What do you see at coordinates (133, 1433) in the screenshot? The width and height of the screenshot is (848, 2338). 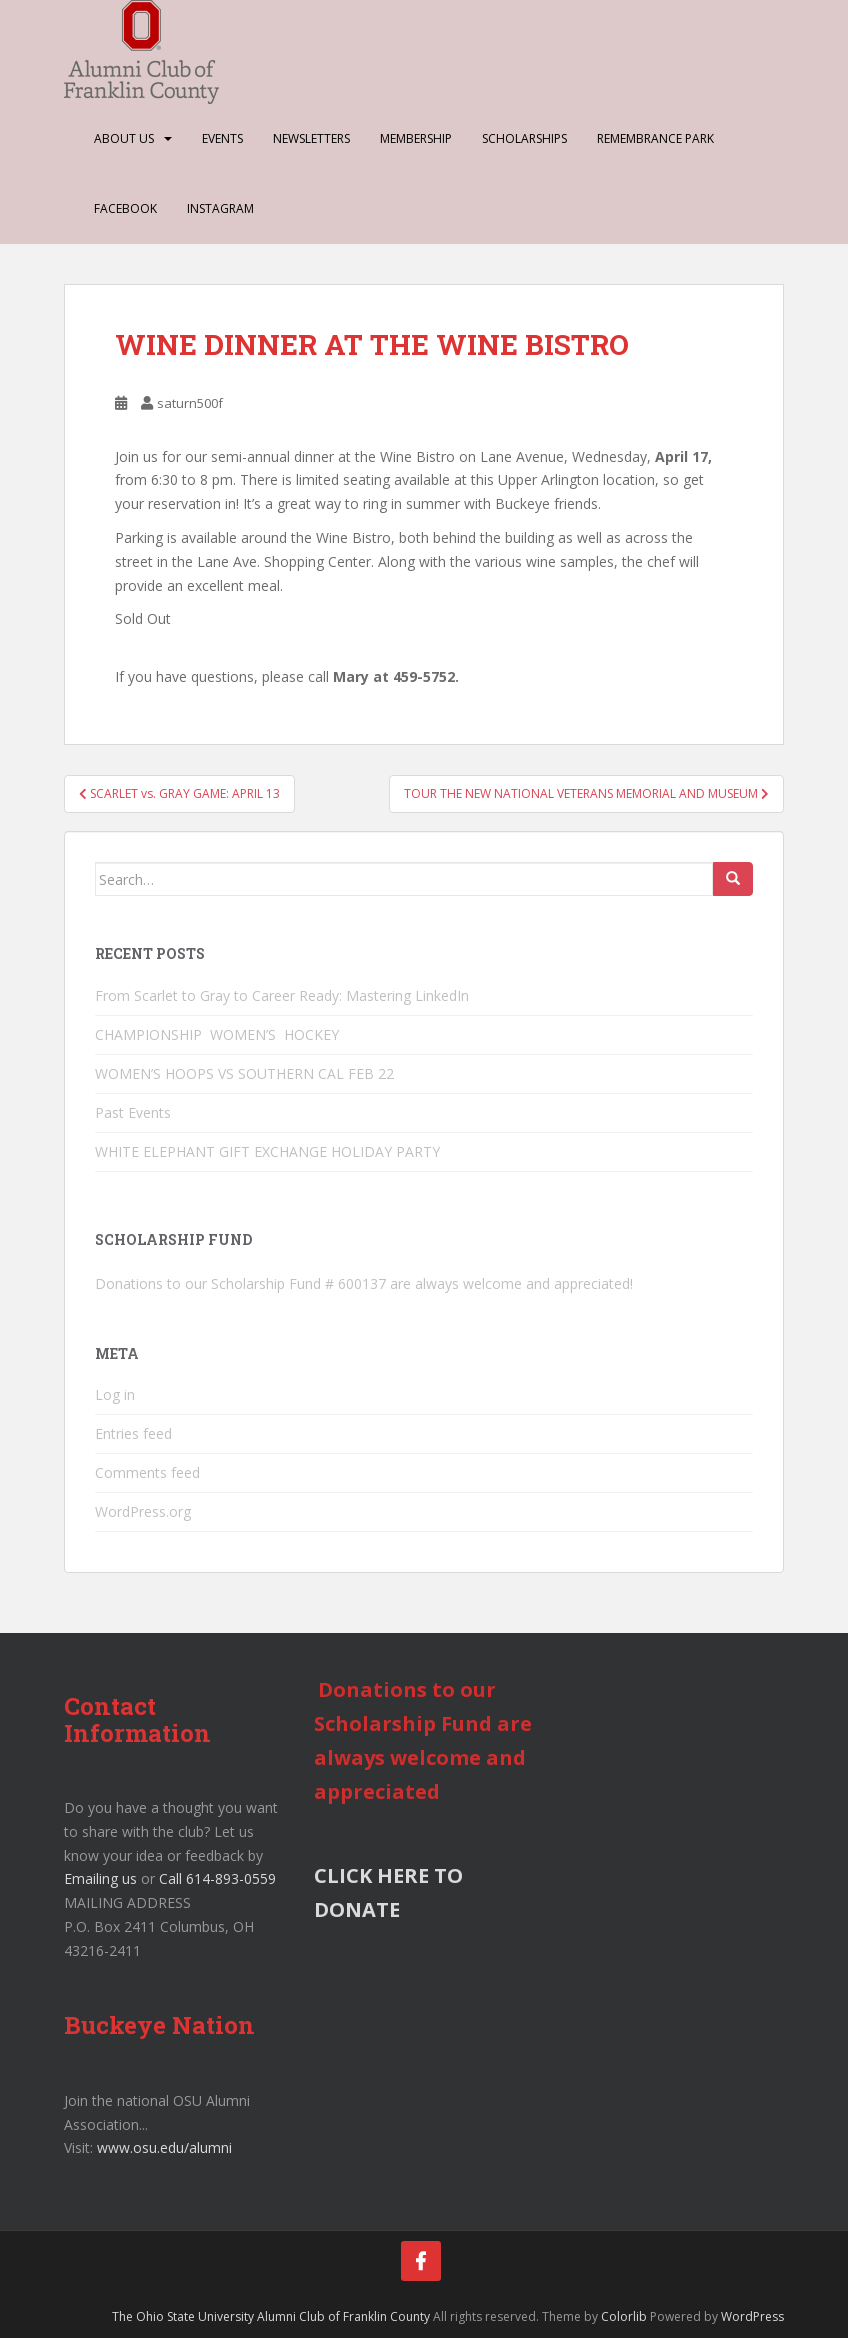 I see `Entries feed` at bounding box center [133, 1433].